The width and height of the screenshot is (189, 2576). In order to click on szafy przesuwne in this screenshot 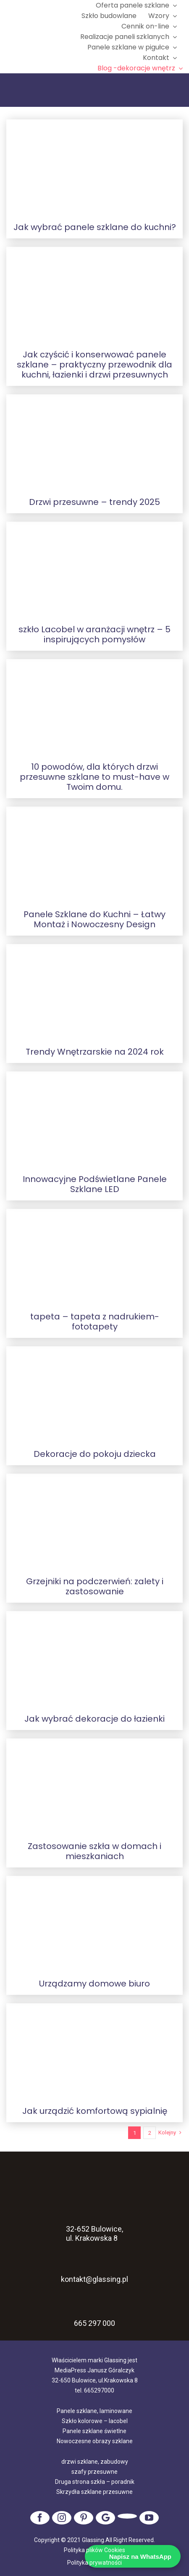, I will do `click(94, 2471)`.